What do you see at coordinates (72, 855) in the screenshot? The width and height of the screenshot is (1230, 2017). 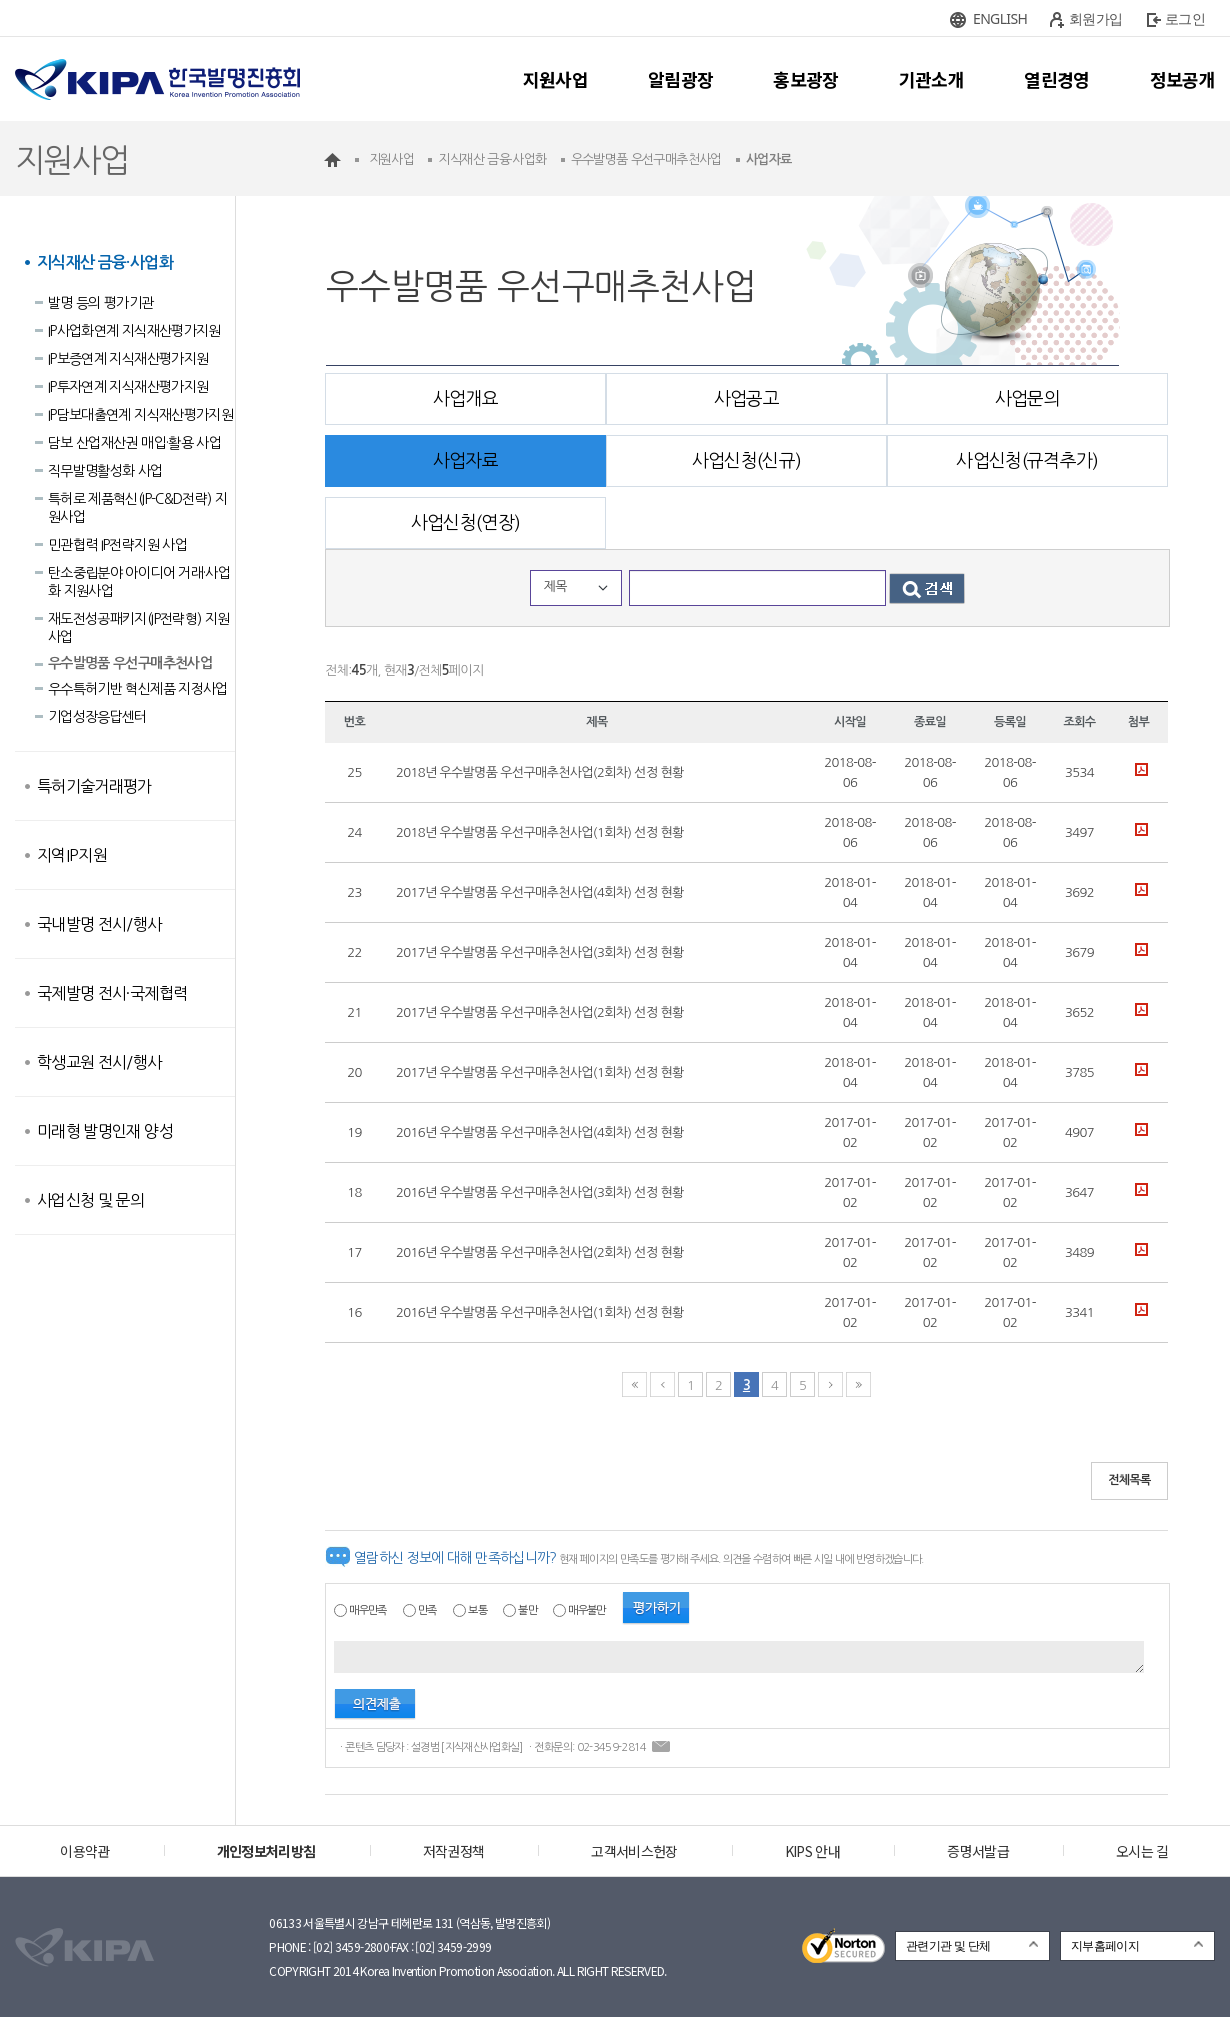 I see `지역IP지원` at bounding box center [72, 855].